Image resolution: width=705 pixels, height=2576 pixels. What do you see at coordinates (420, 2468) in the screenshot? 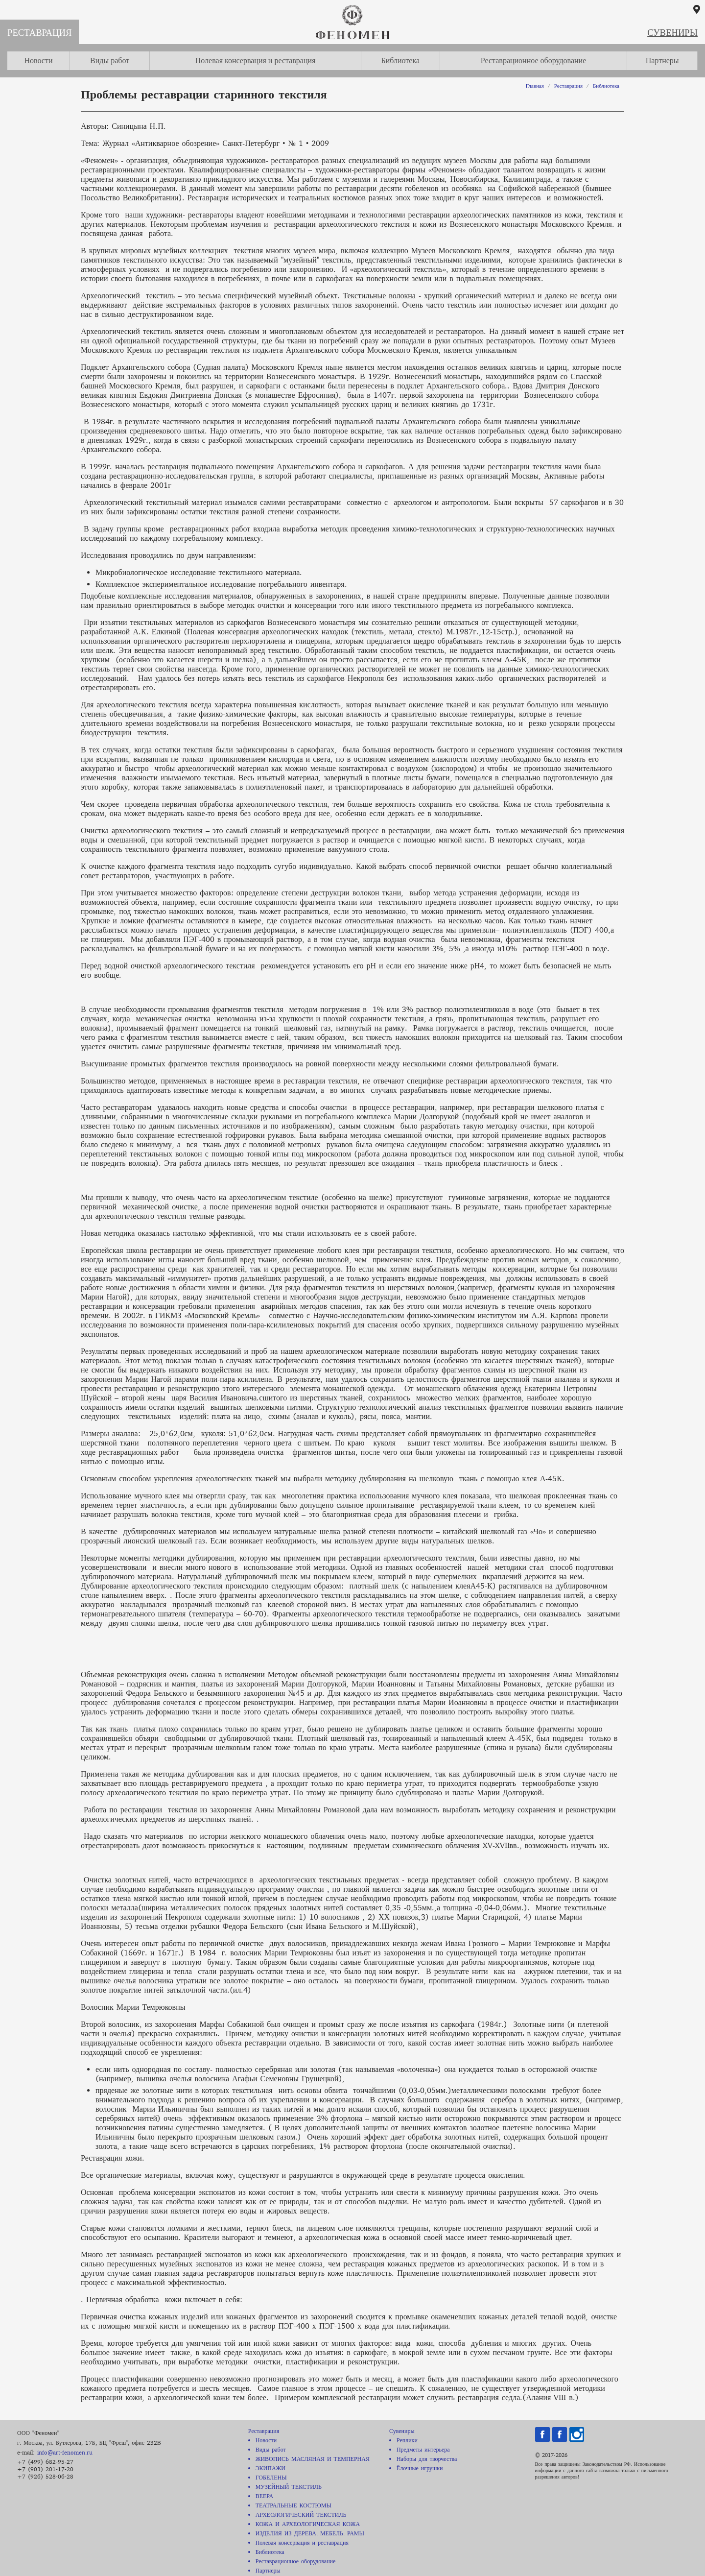
I see `Ёлочные игрушки` at bounding box center [420, 2468].